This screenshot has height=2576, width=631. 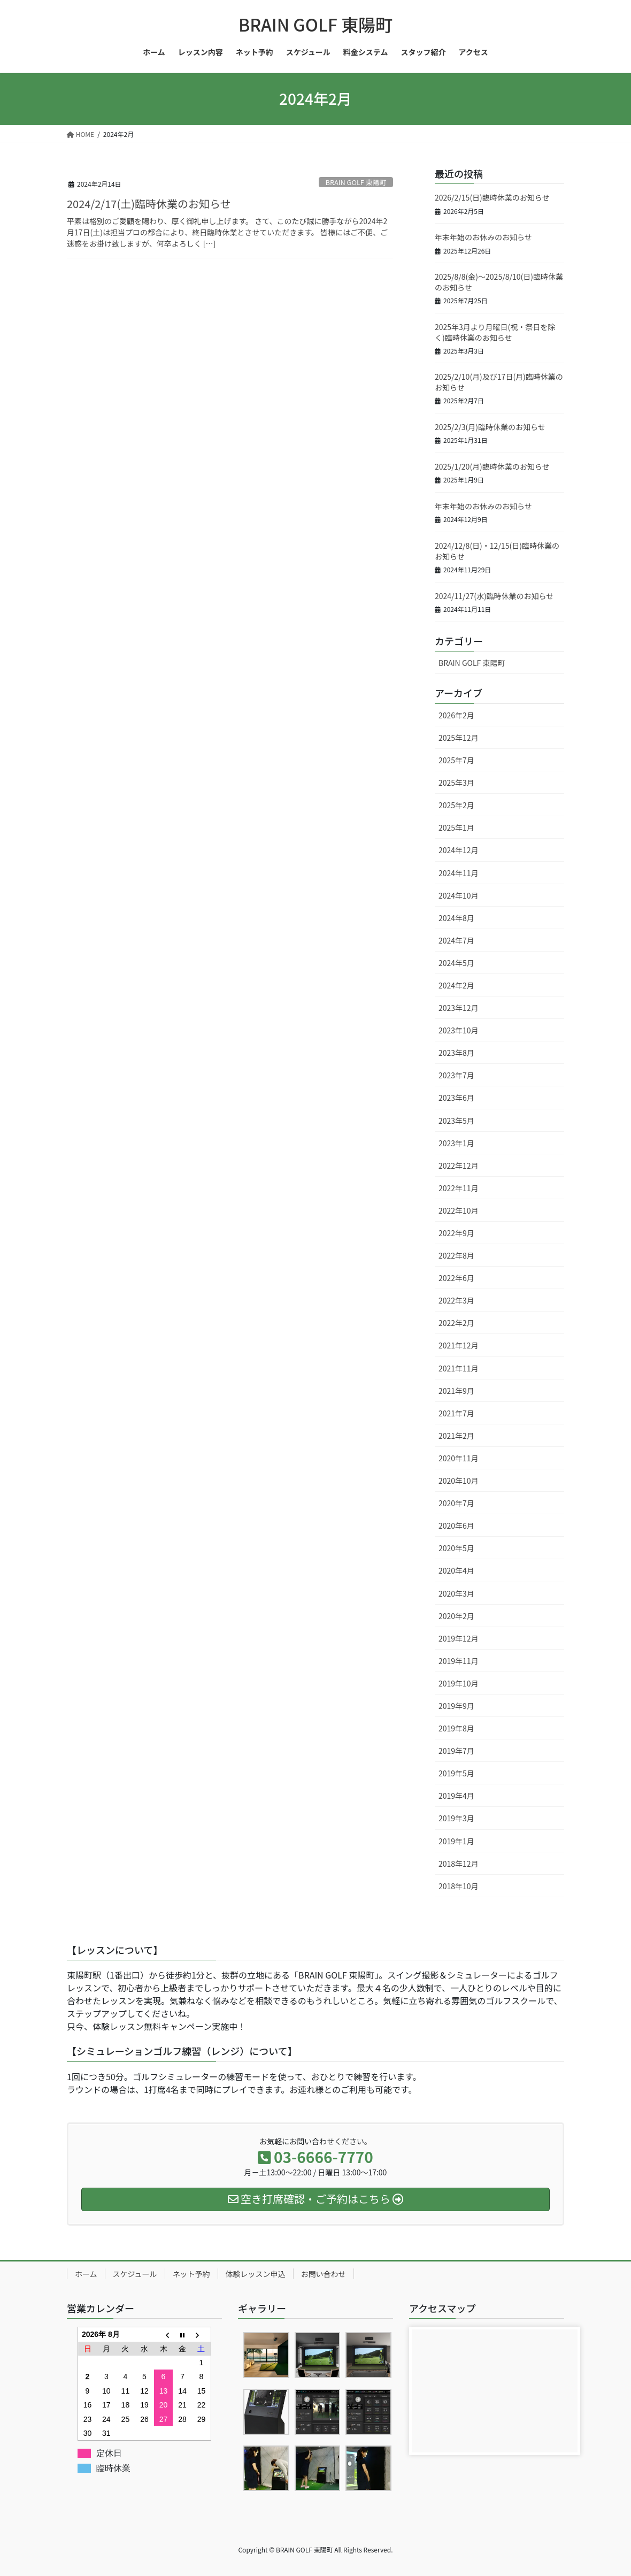 I want to click on 2021年11月, so click(x=458, y=1368).